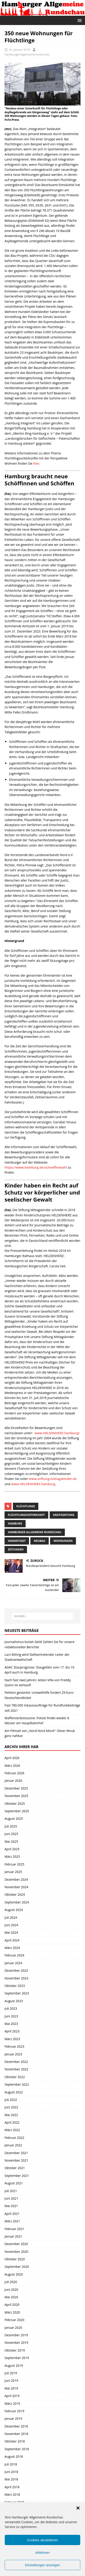 The width and height of the screenshot is (85, 2576). What do you see at coordinates (16, 2342) in the screenshot?
I see `November 2019` at bounding box center [16, 2342].